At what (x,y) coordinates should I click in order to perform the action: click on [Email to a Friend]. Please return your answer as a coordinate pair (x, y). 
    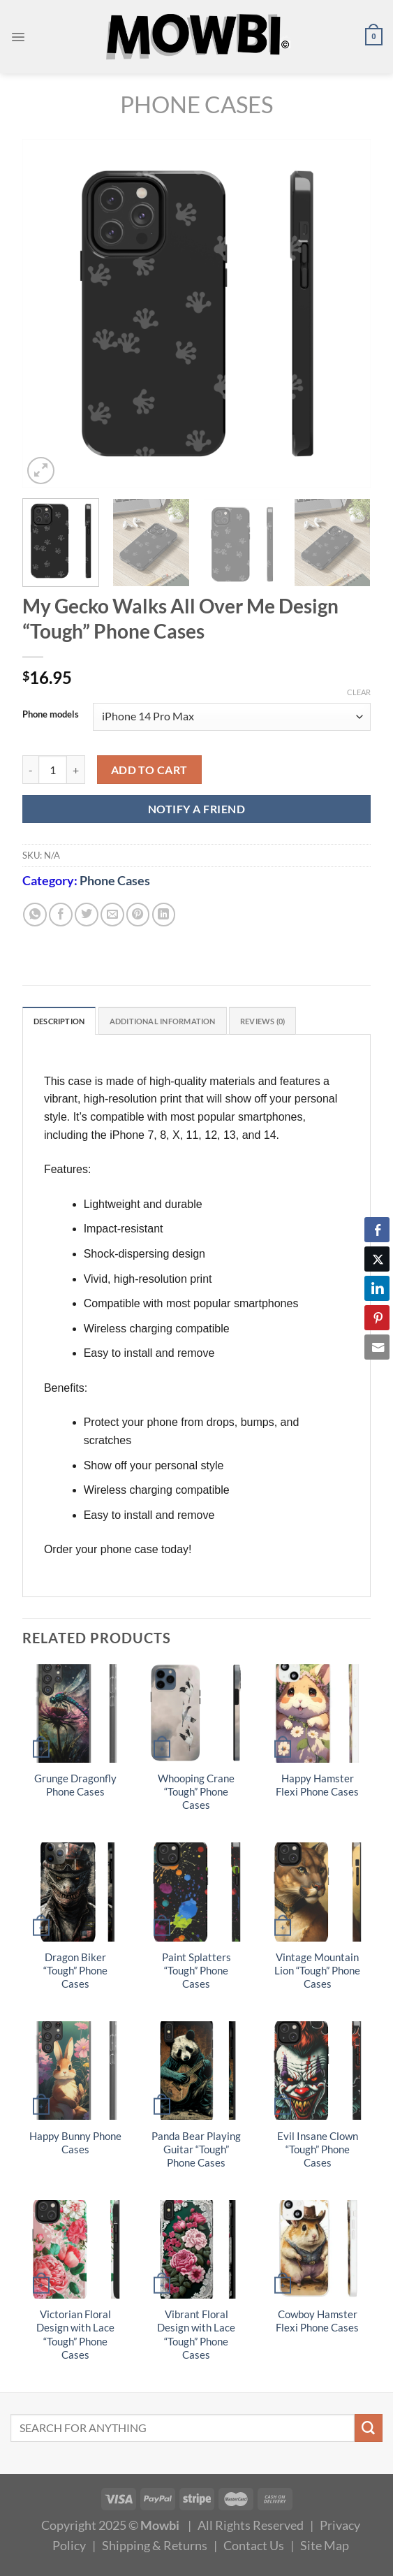
    Looking at the image, I should click on (112, 914).